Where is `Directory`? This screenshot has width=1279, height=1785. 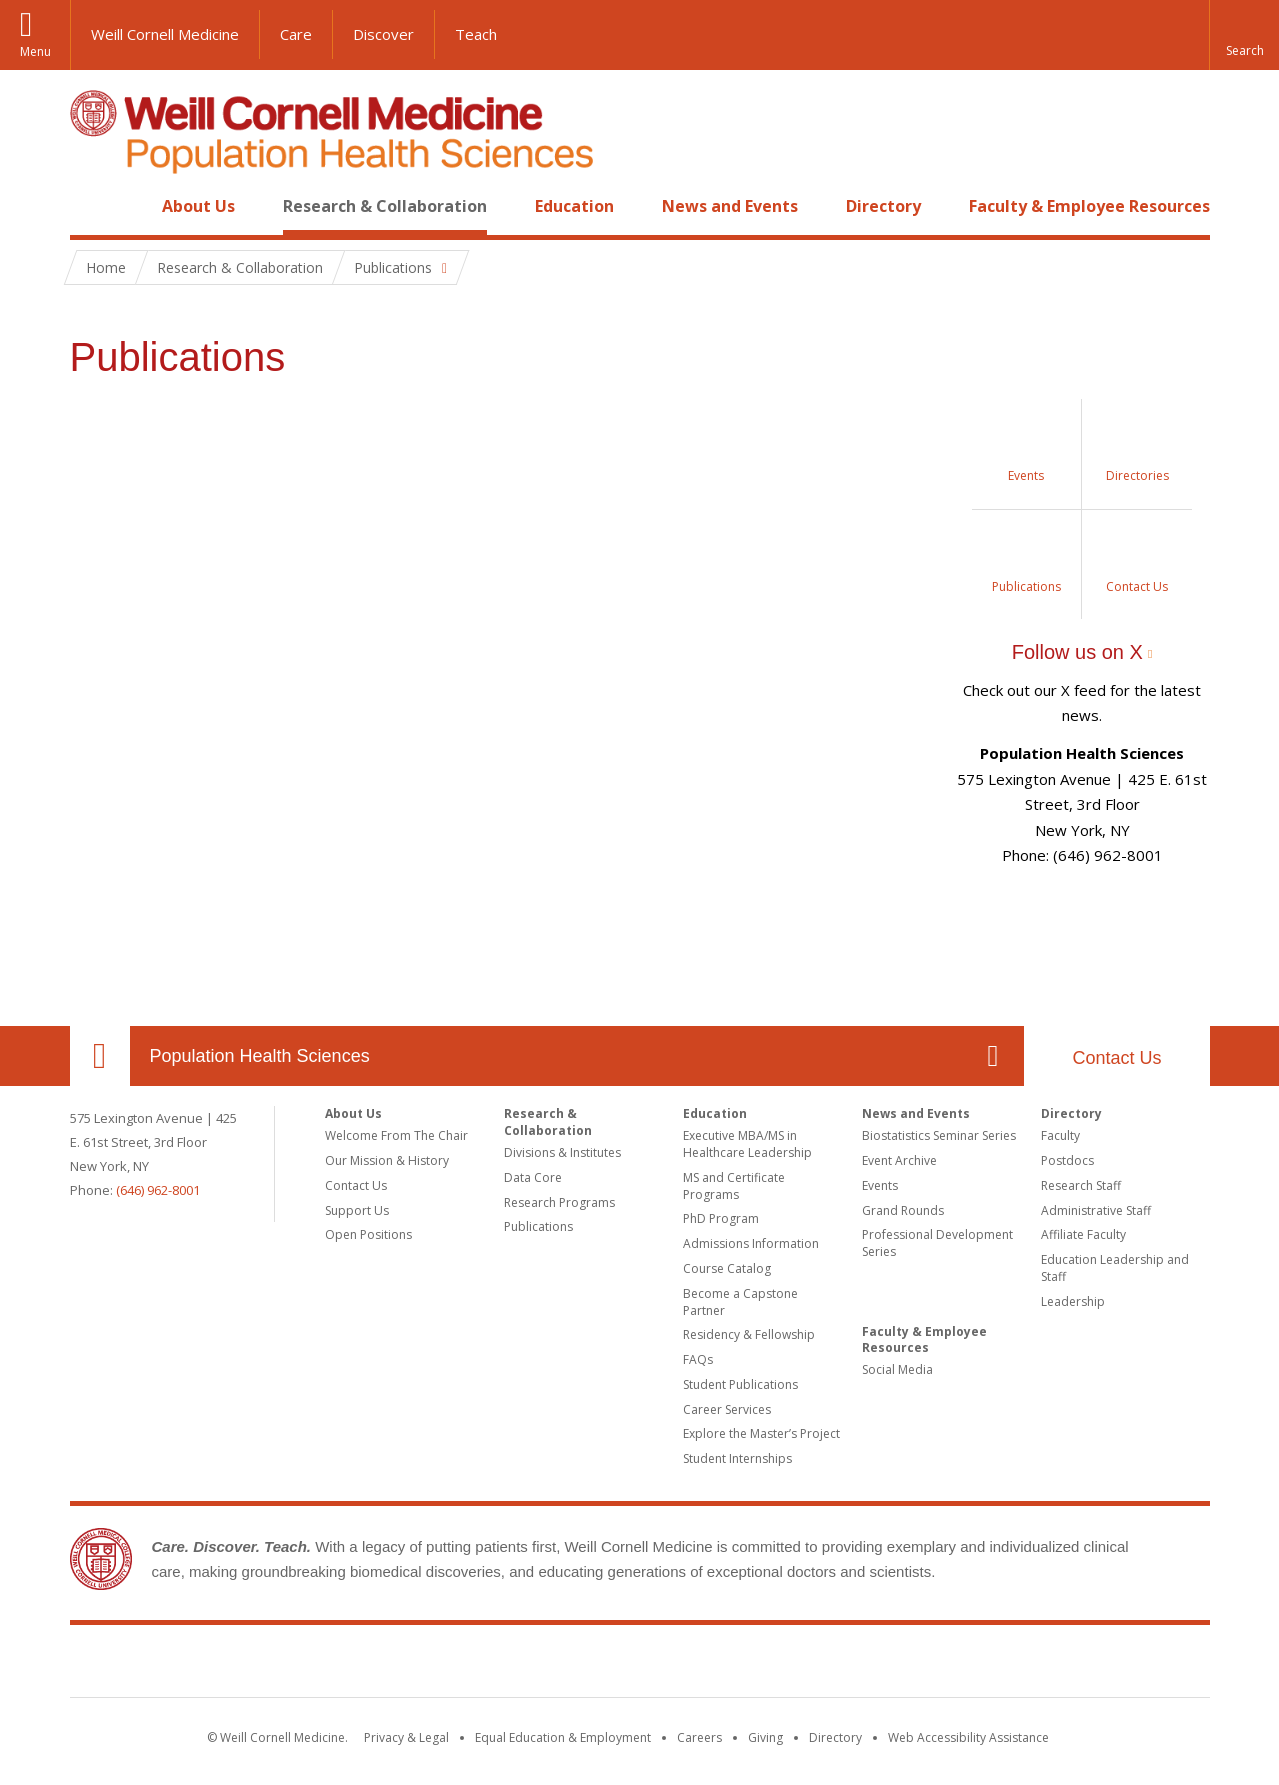
Directory is located at coordinates (883, 206).